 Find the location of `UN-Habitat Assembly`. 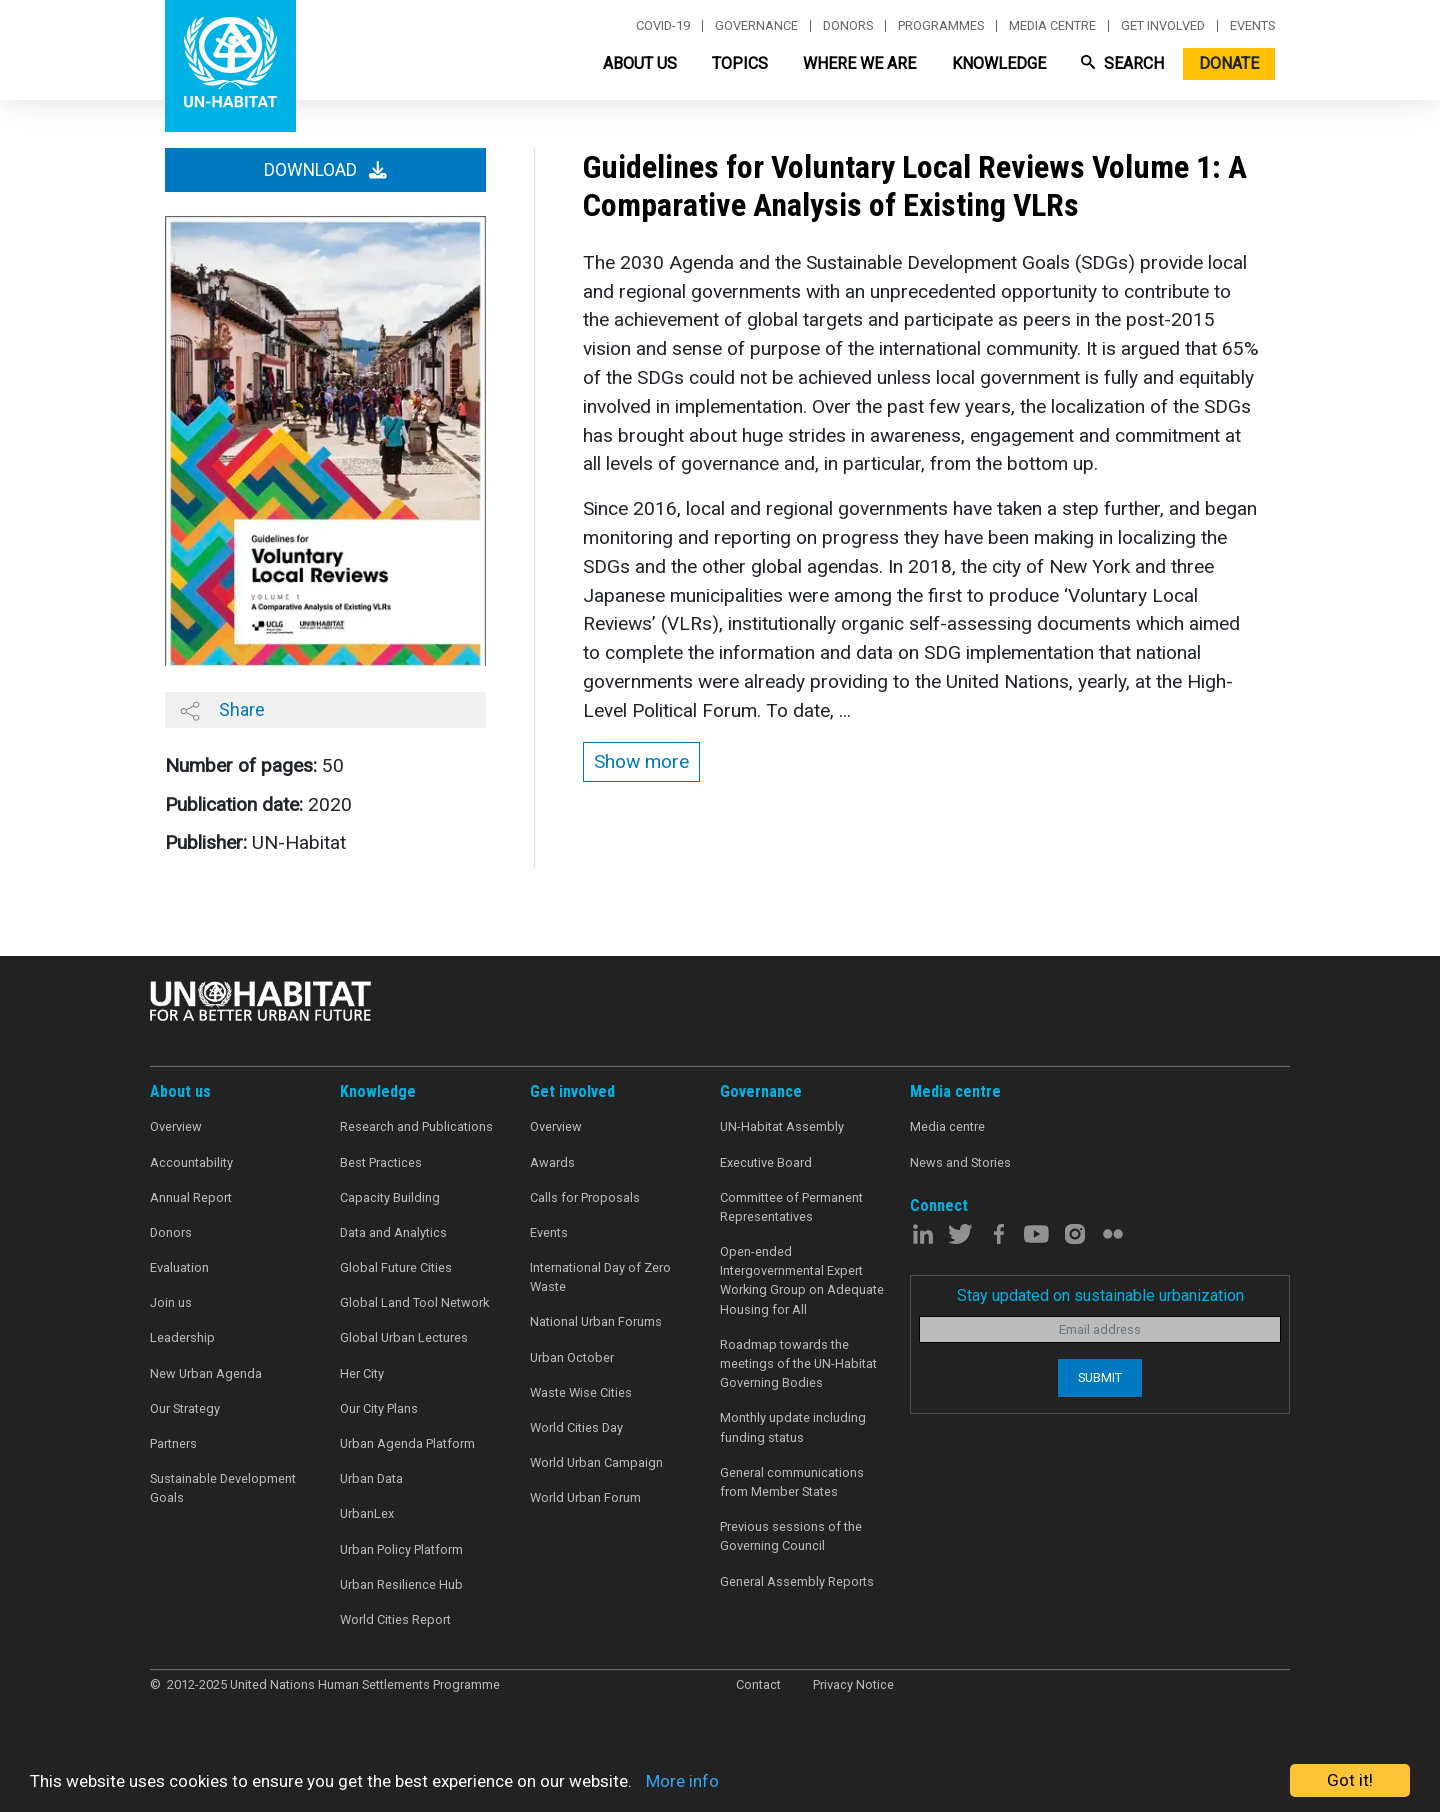

UN-Habitat Assembly is located at coordinates (782, 1126).